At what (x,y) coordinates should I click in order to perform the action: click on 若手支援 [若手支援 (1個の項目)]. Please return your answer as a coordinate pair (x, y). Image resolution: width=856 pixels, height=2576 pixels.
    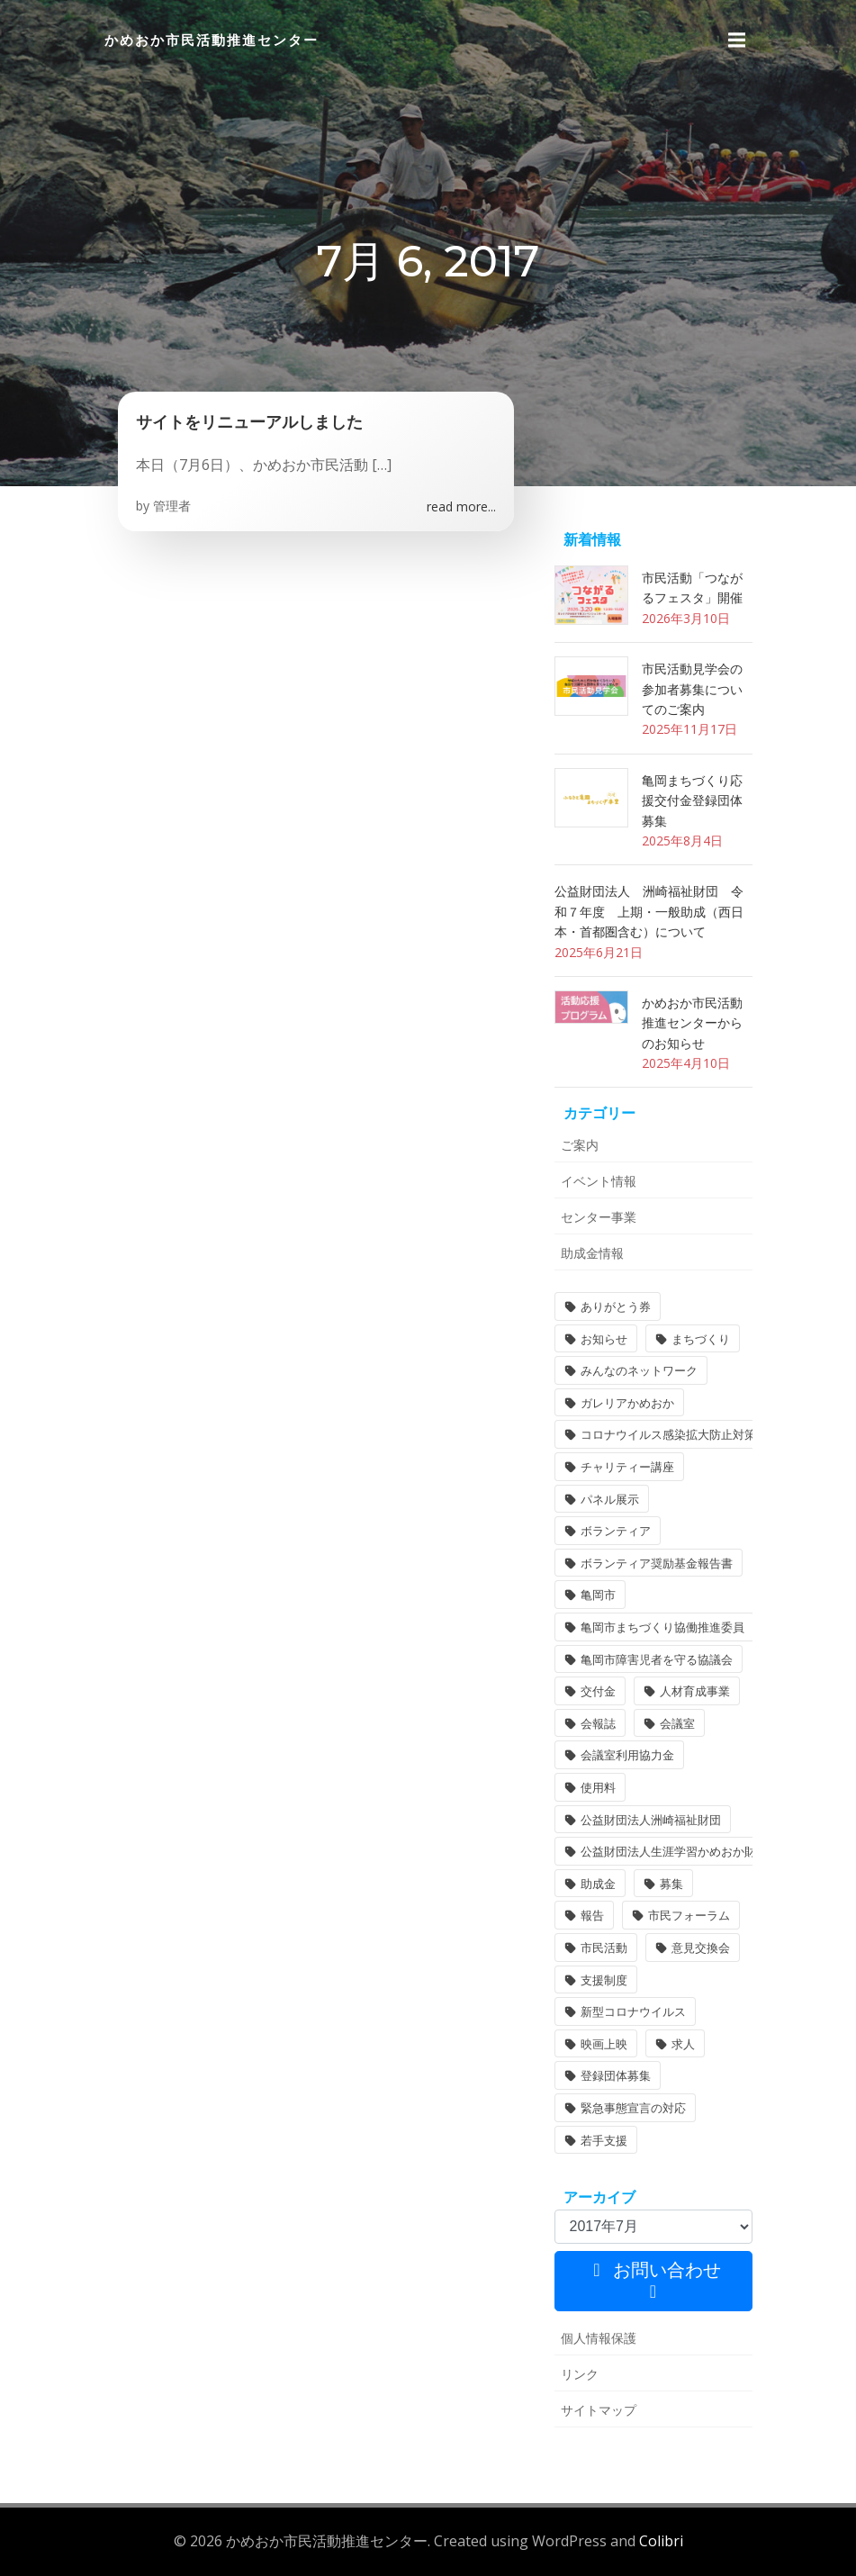
    Looking at the image, I should click on (604, 2140).